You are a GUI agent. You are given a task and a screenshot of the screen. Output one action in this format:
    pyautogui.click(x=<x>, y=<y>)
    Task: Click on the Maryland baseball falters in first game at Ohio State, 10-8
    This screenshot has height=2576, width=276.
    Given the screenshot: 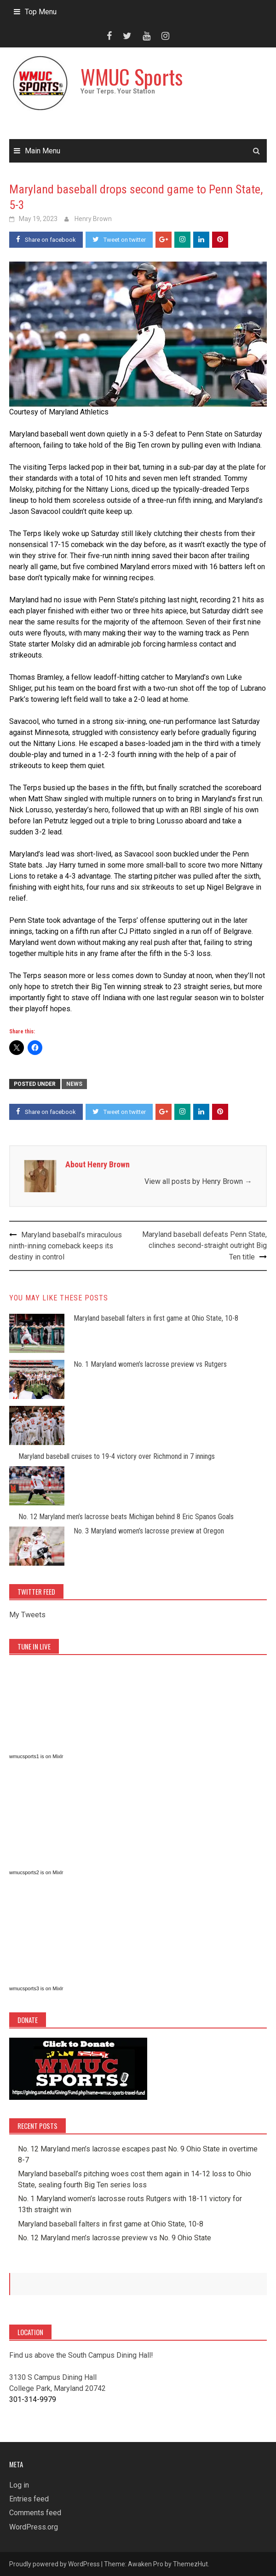 What is the action you would take?
    pyautogui.click(x=156, y=1318)
    